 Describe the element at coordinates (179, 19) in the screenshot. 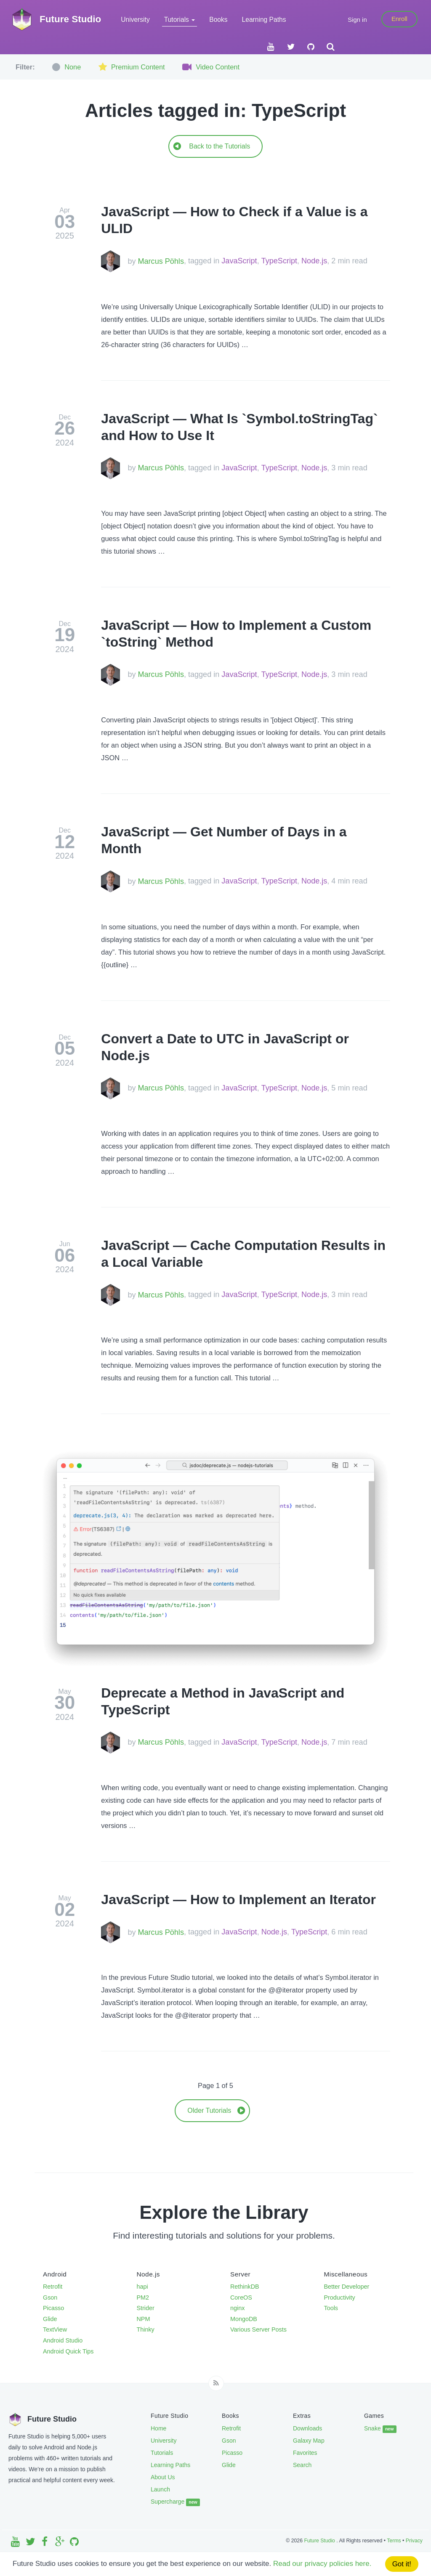

I see `Tutorials [button]` at that location.